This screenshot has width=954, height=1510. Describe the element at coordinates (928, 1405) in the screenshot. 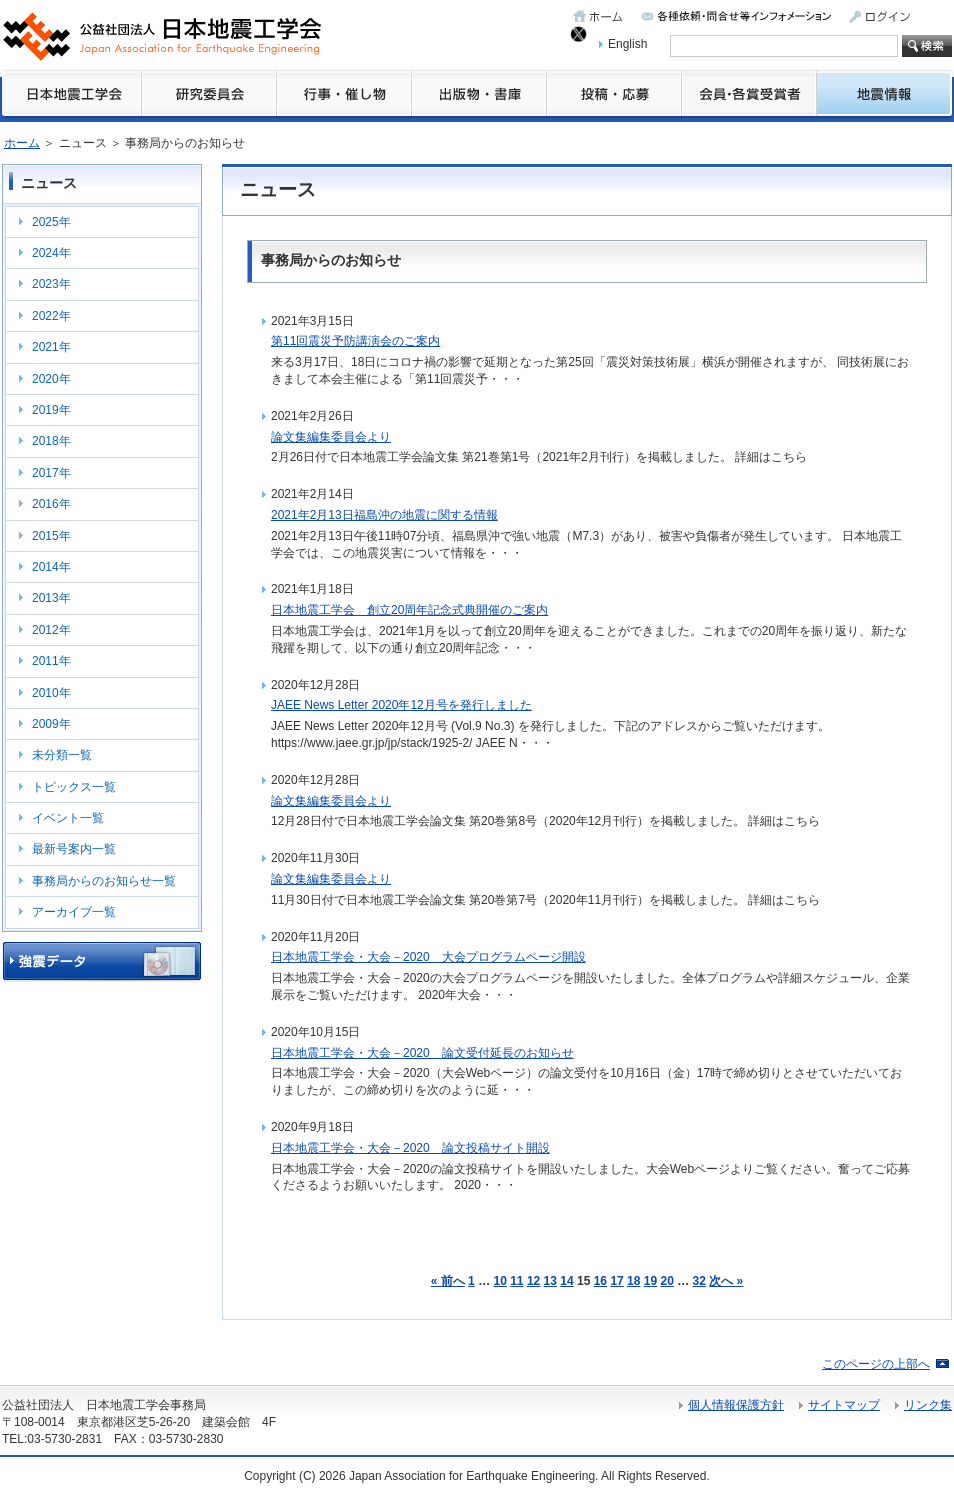

I see `リンク集` at that location.